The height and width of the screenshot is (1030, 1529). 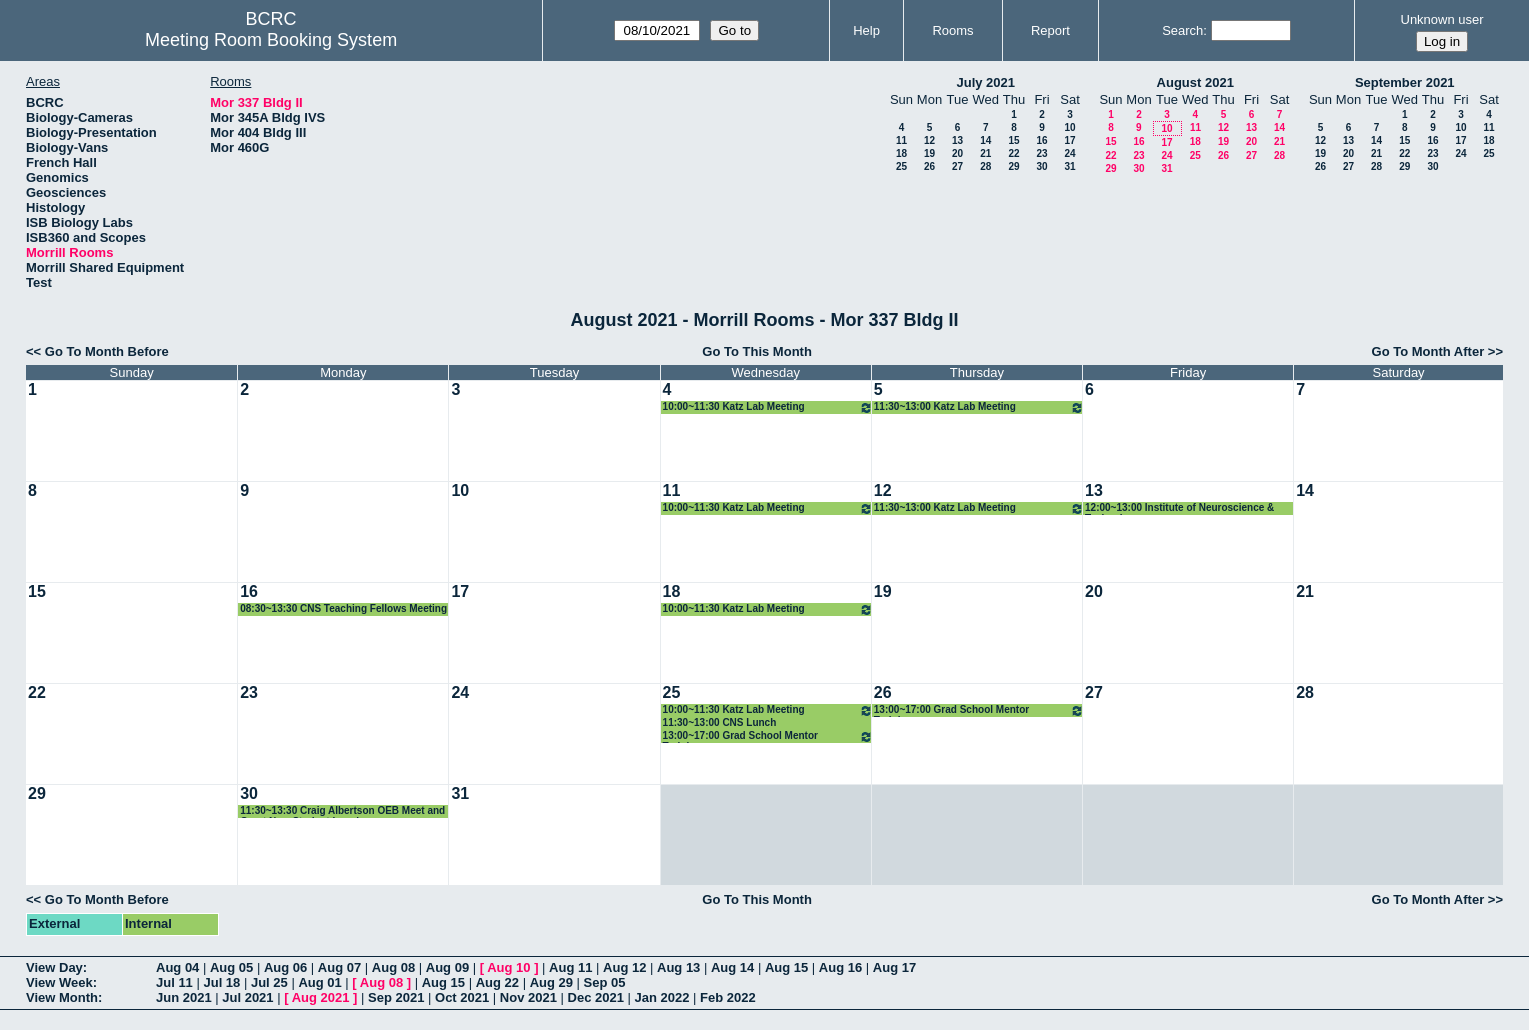 I want to click on 26, so click(x=929, y=166).